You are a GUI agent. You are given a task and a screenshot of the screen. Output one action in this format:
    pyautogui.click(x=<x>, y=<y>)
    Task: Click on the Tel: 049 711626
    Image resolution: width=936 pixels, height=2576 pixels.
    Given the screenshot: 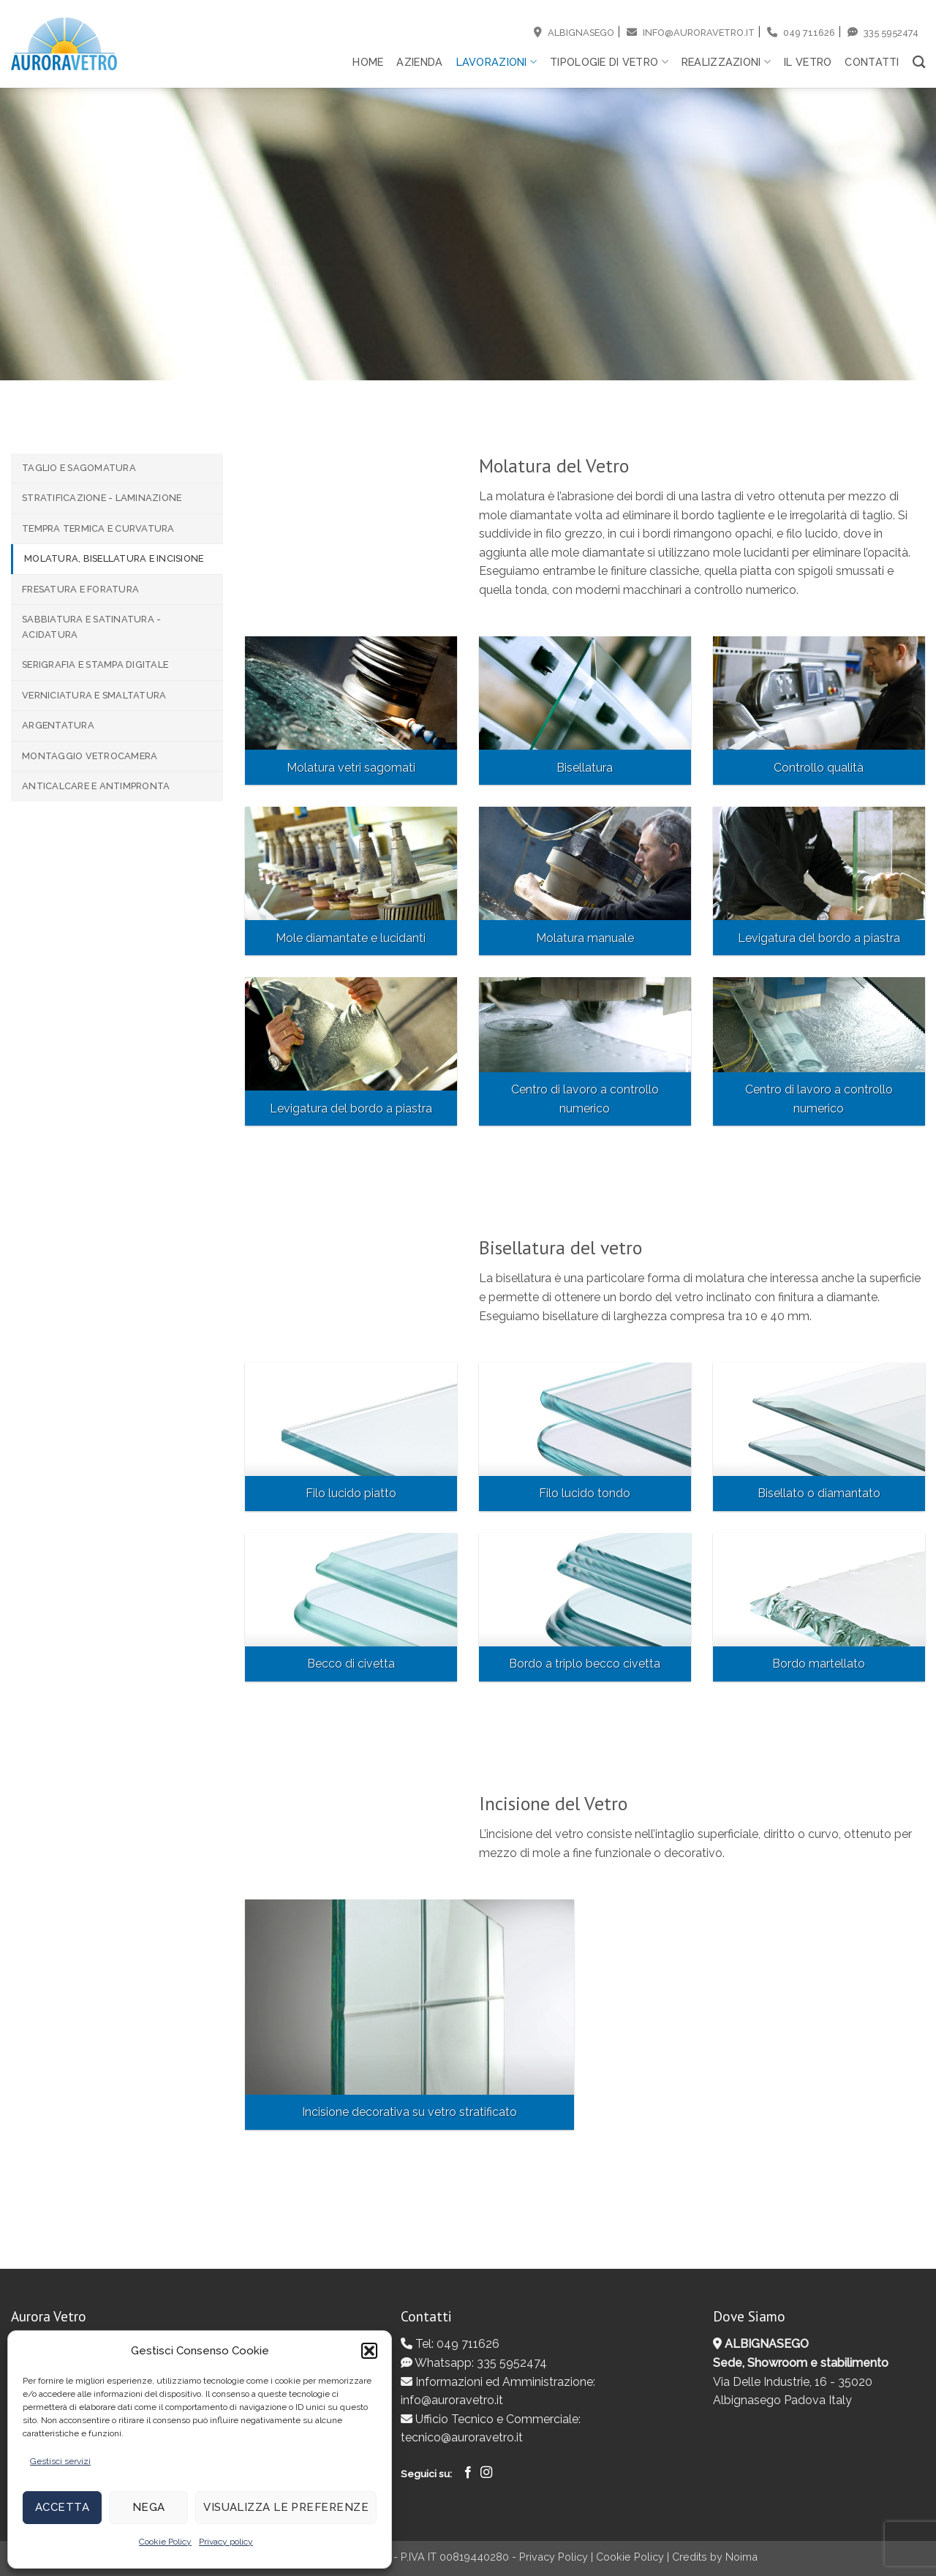 What is the action you would take?
    pyautogui.click(x=450, y=2344)
    